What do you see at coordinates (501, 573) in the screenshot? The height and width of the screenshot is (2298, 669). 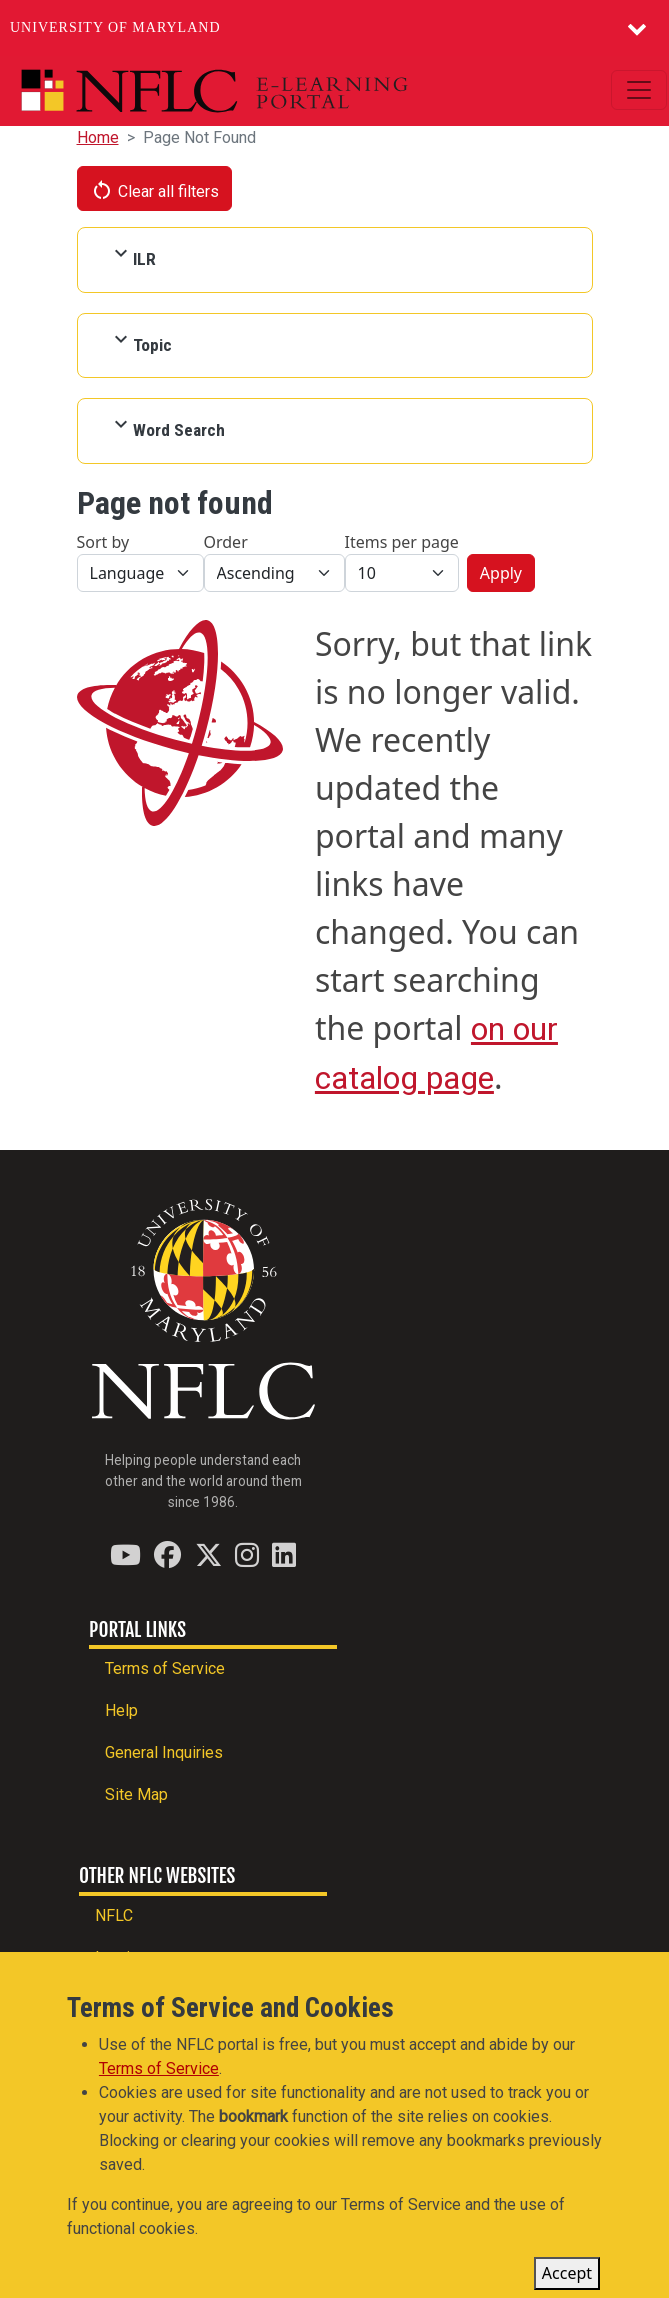 I see `Apply` at bounding box center [501, 573].